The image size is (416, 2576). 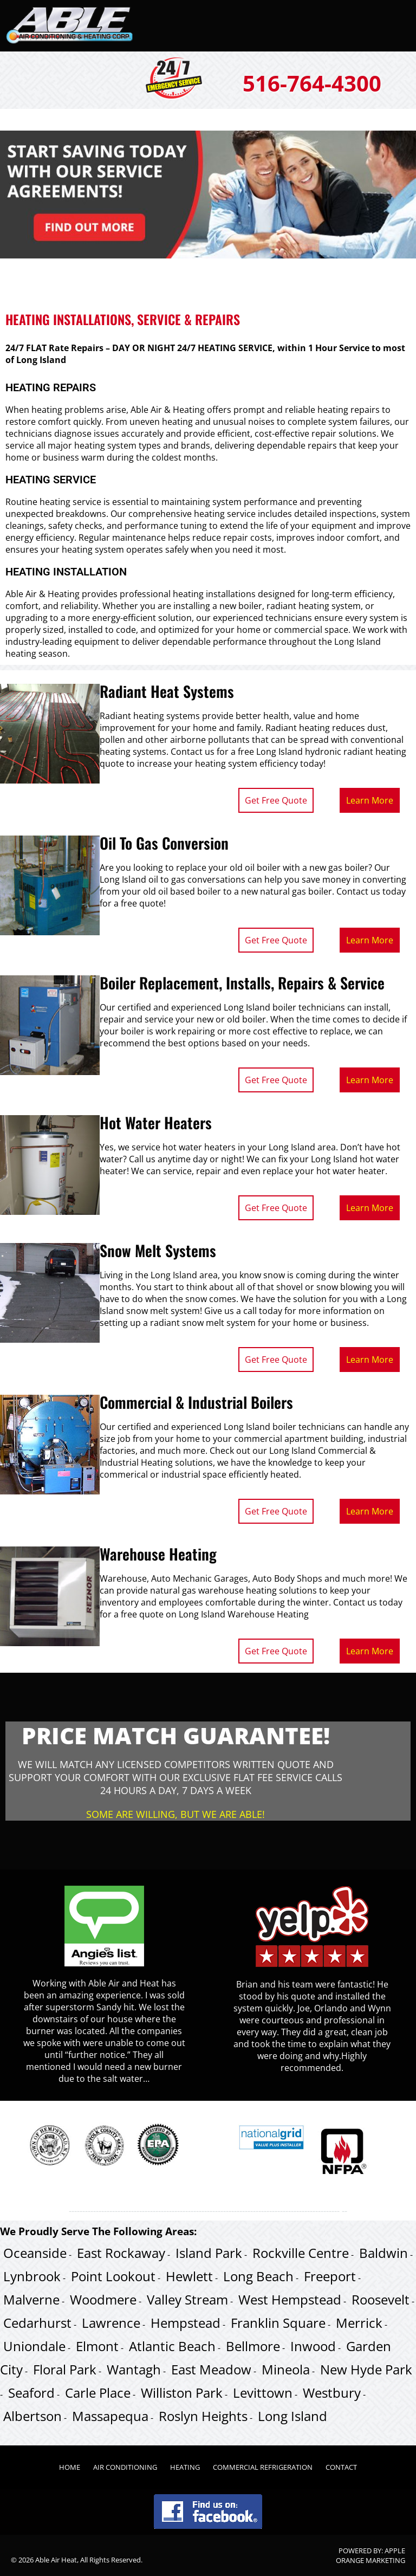 I want to click on Learn More, so click(x=369, y=800).